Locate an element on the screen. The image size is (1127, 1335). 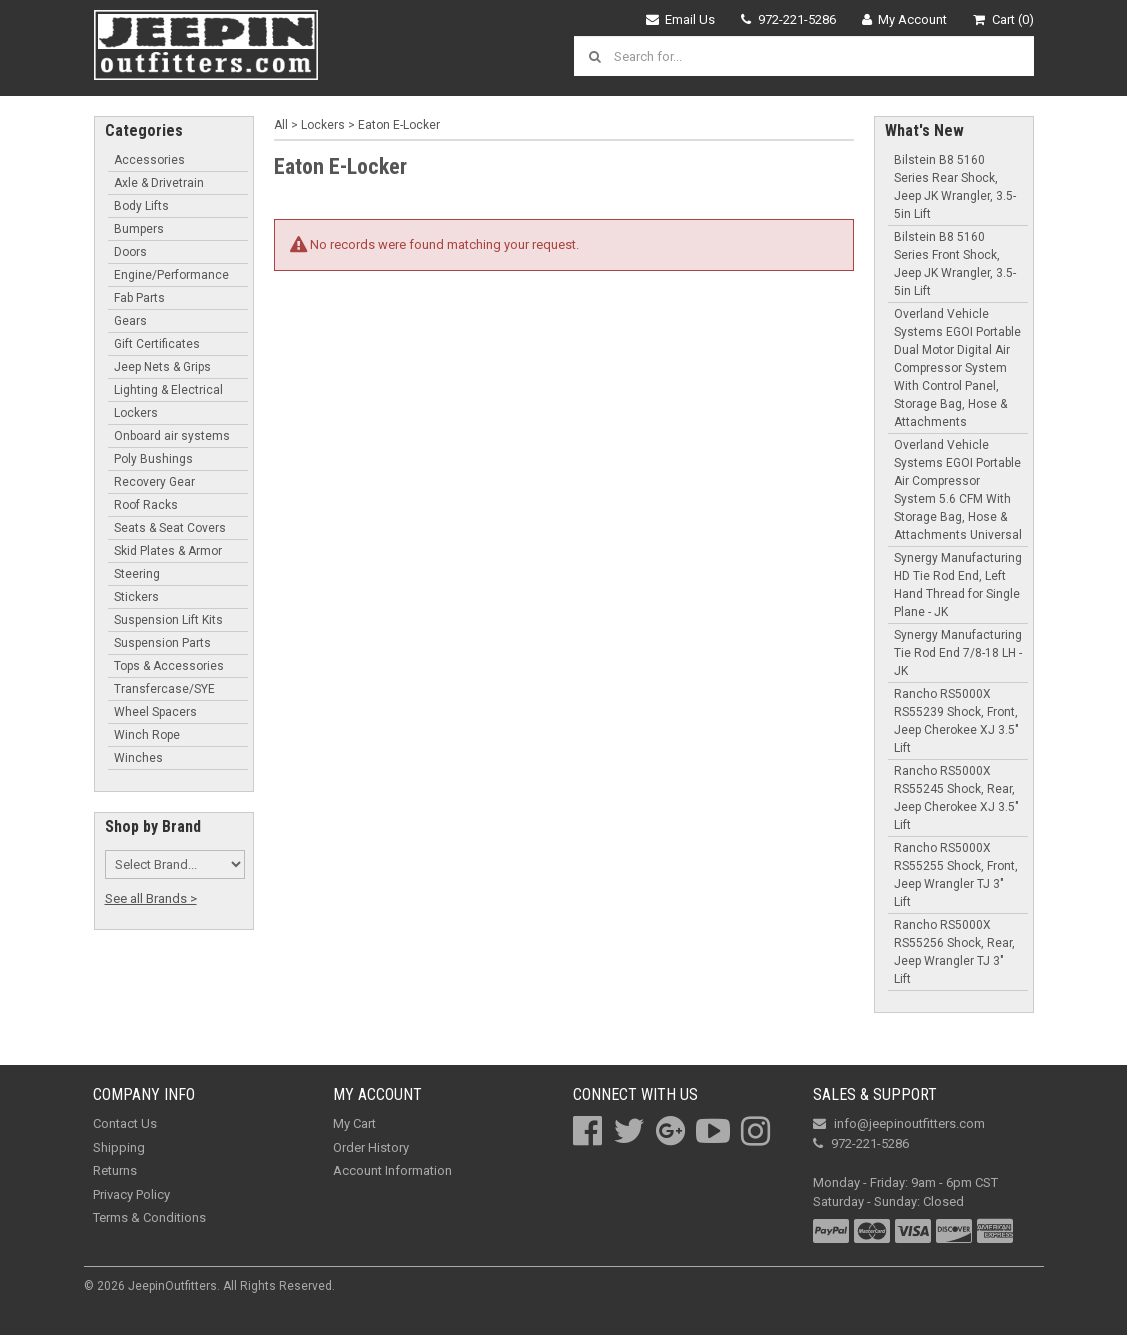
Winch Rope is located at coordinates (147, 735).